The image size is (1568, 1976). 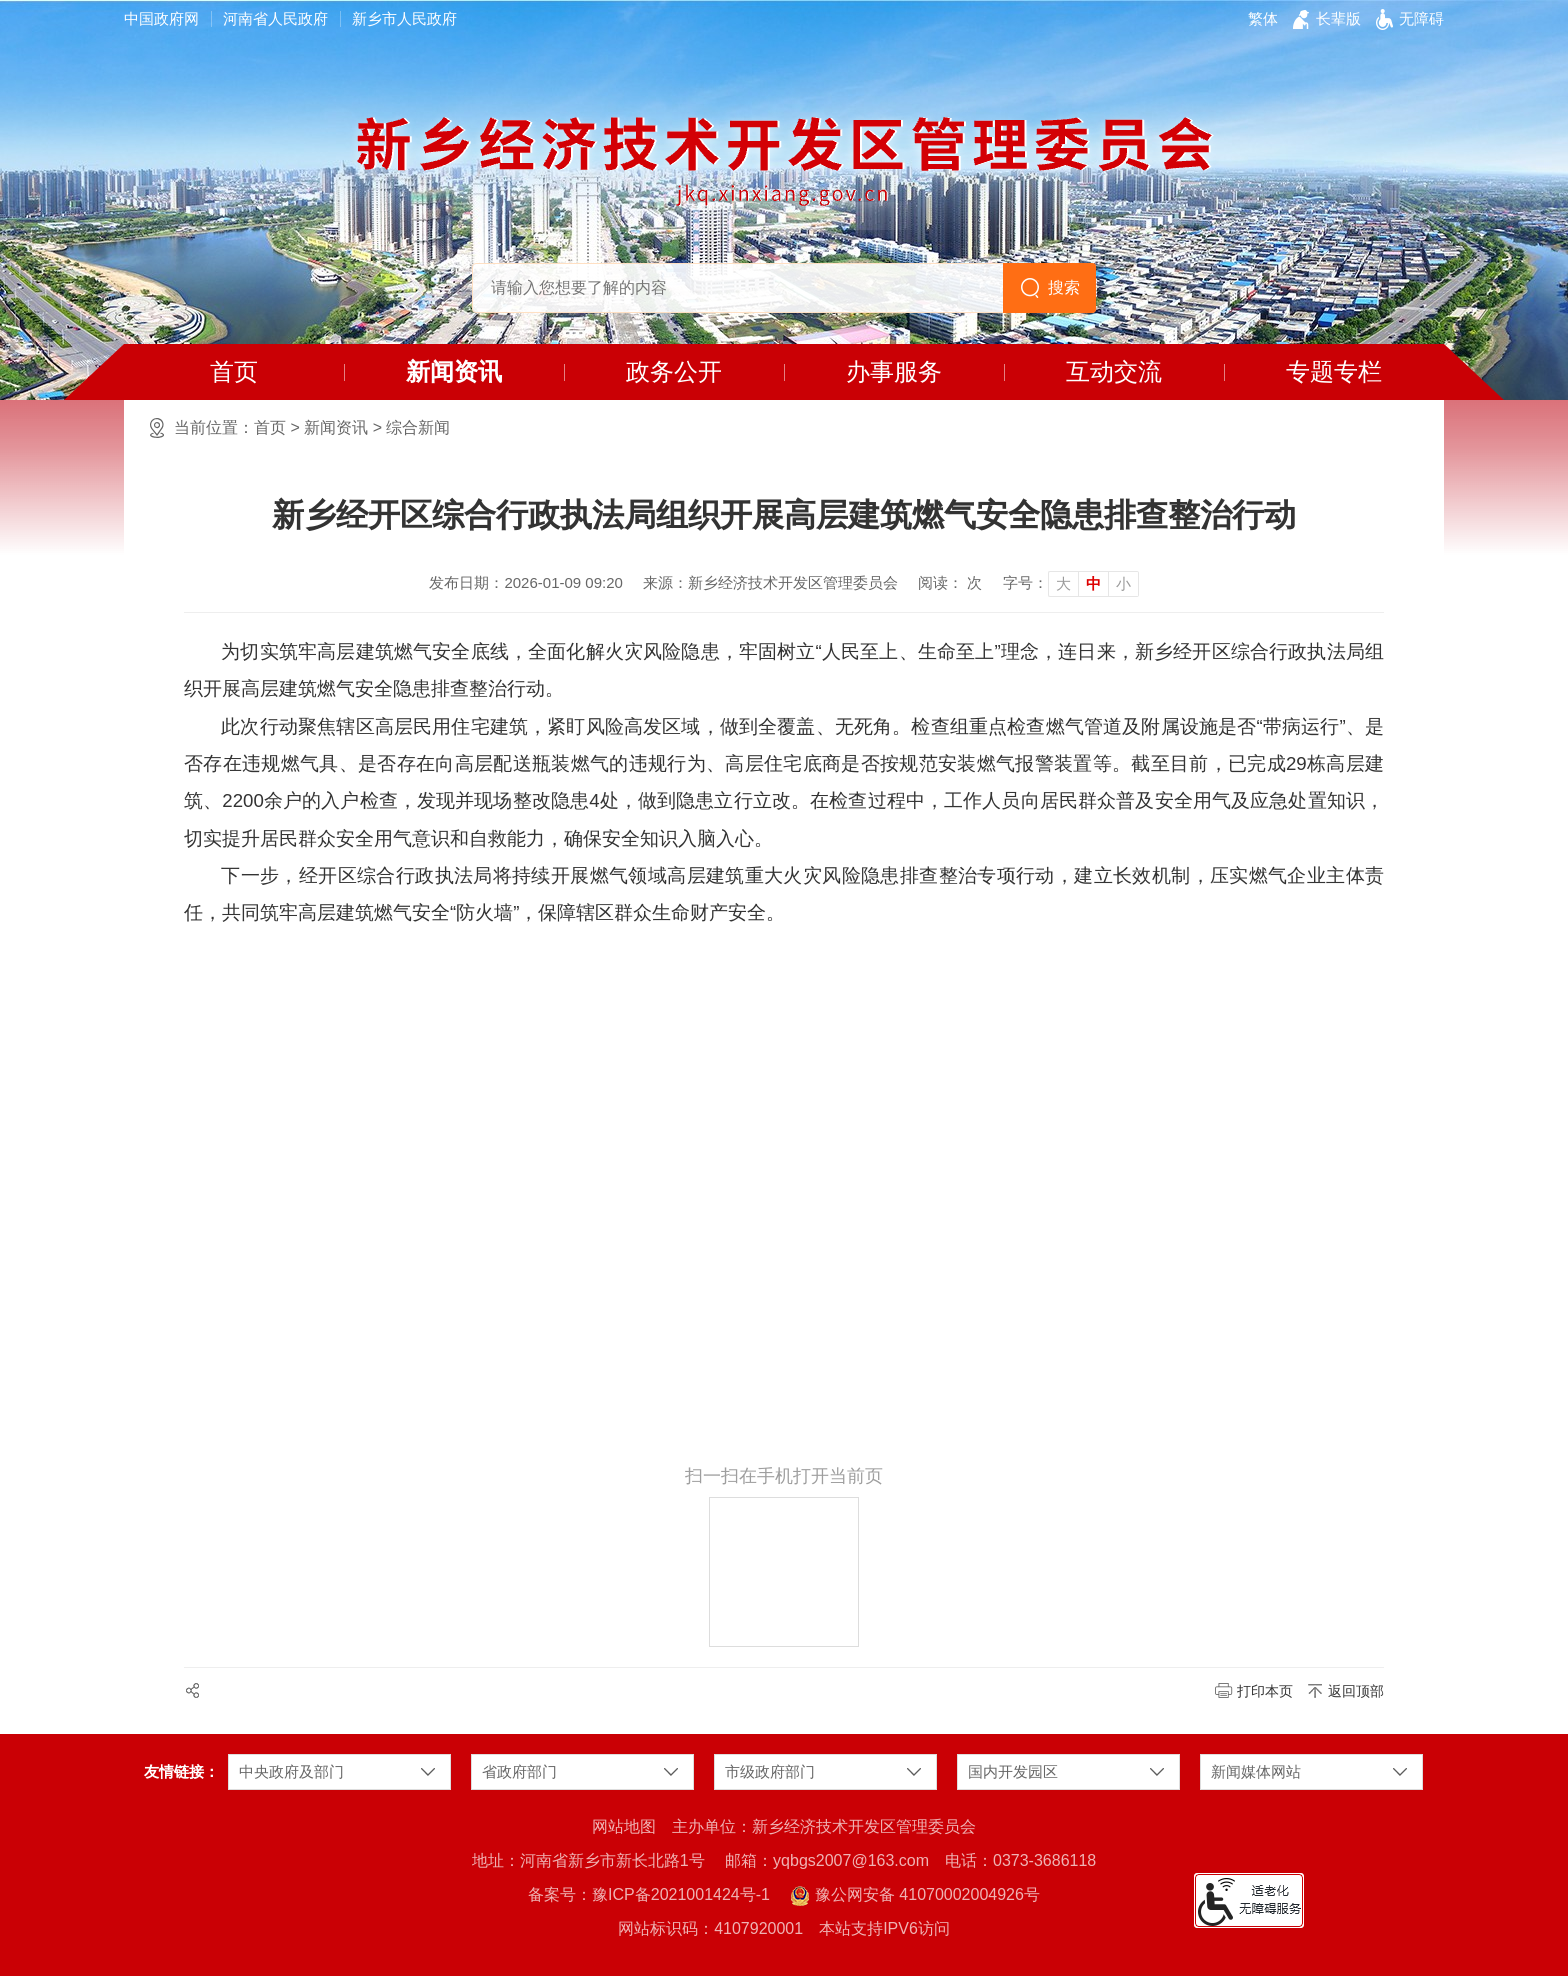 What do you see at coordinates (1123, 583) in the screenshot?
I see `小 [button]` at bounding box center [1123, 583].